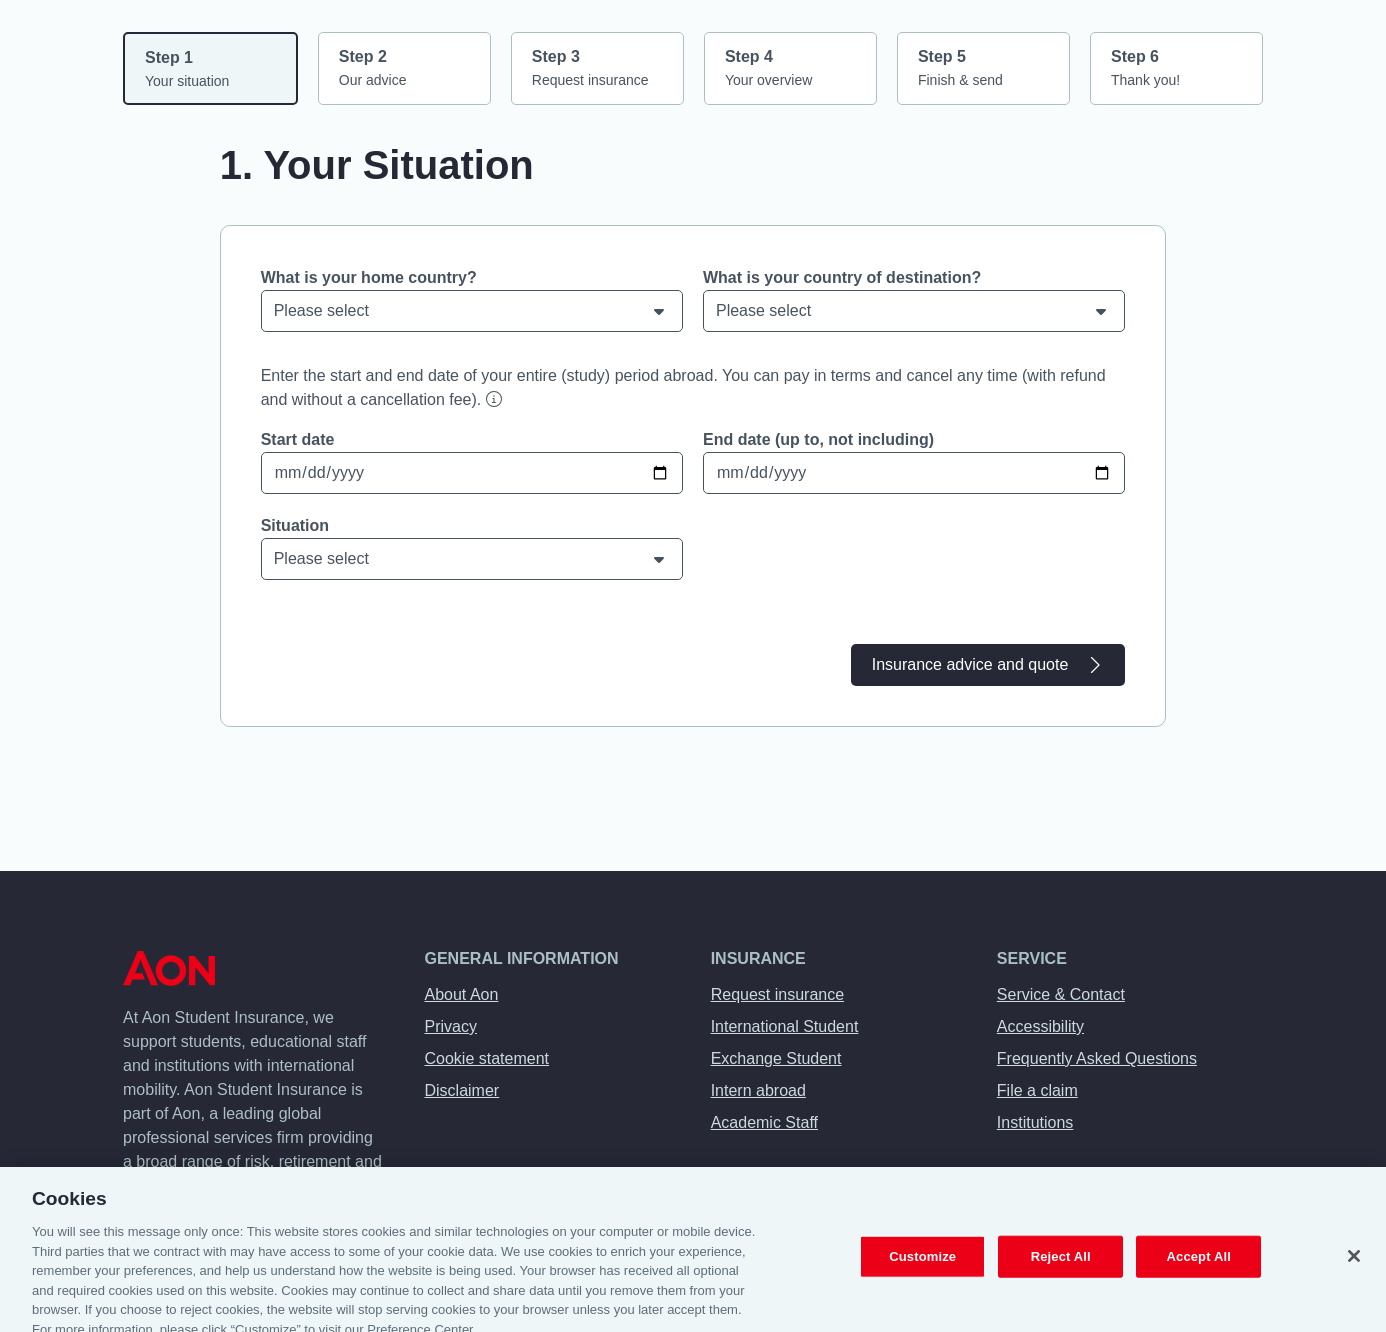  Describe the element at coordinates (818, 439) in the screenshot. I see `End date (up to, not including)` at that location.